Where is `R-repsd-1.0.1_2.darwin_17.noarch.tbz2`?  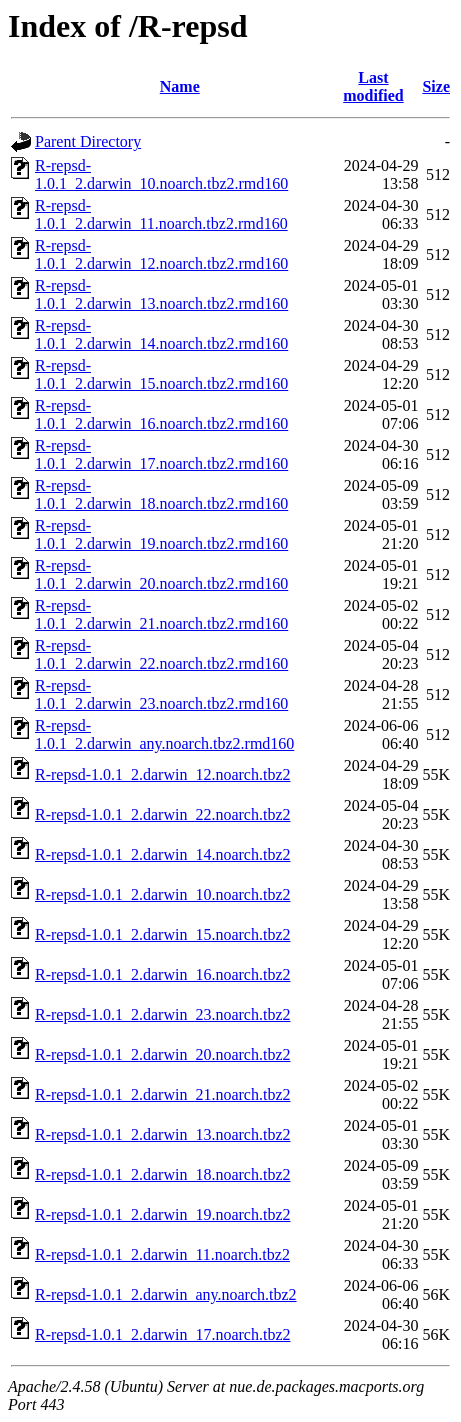 R-repsd-1.0.1_2.darwin_17.noarch.tbz2 is located at coordinates (163, 1334).